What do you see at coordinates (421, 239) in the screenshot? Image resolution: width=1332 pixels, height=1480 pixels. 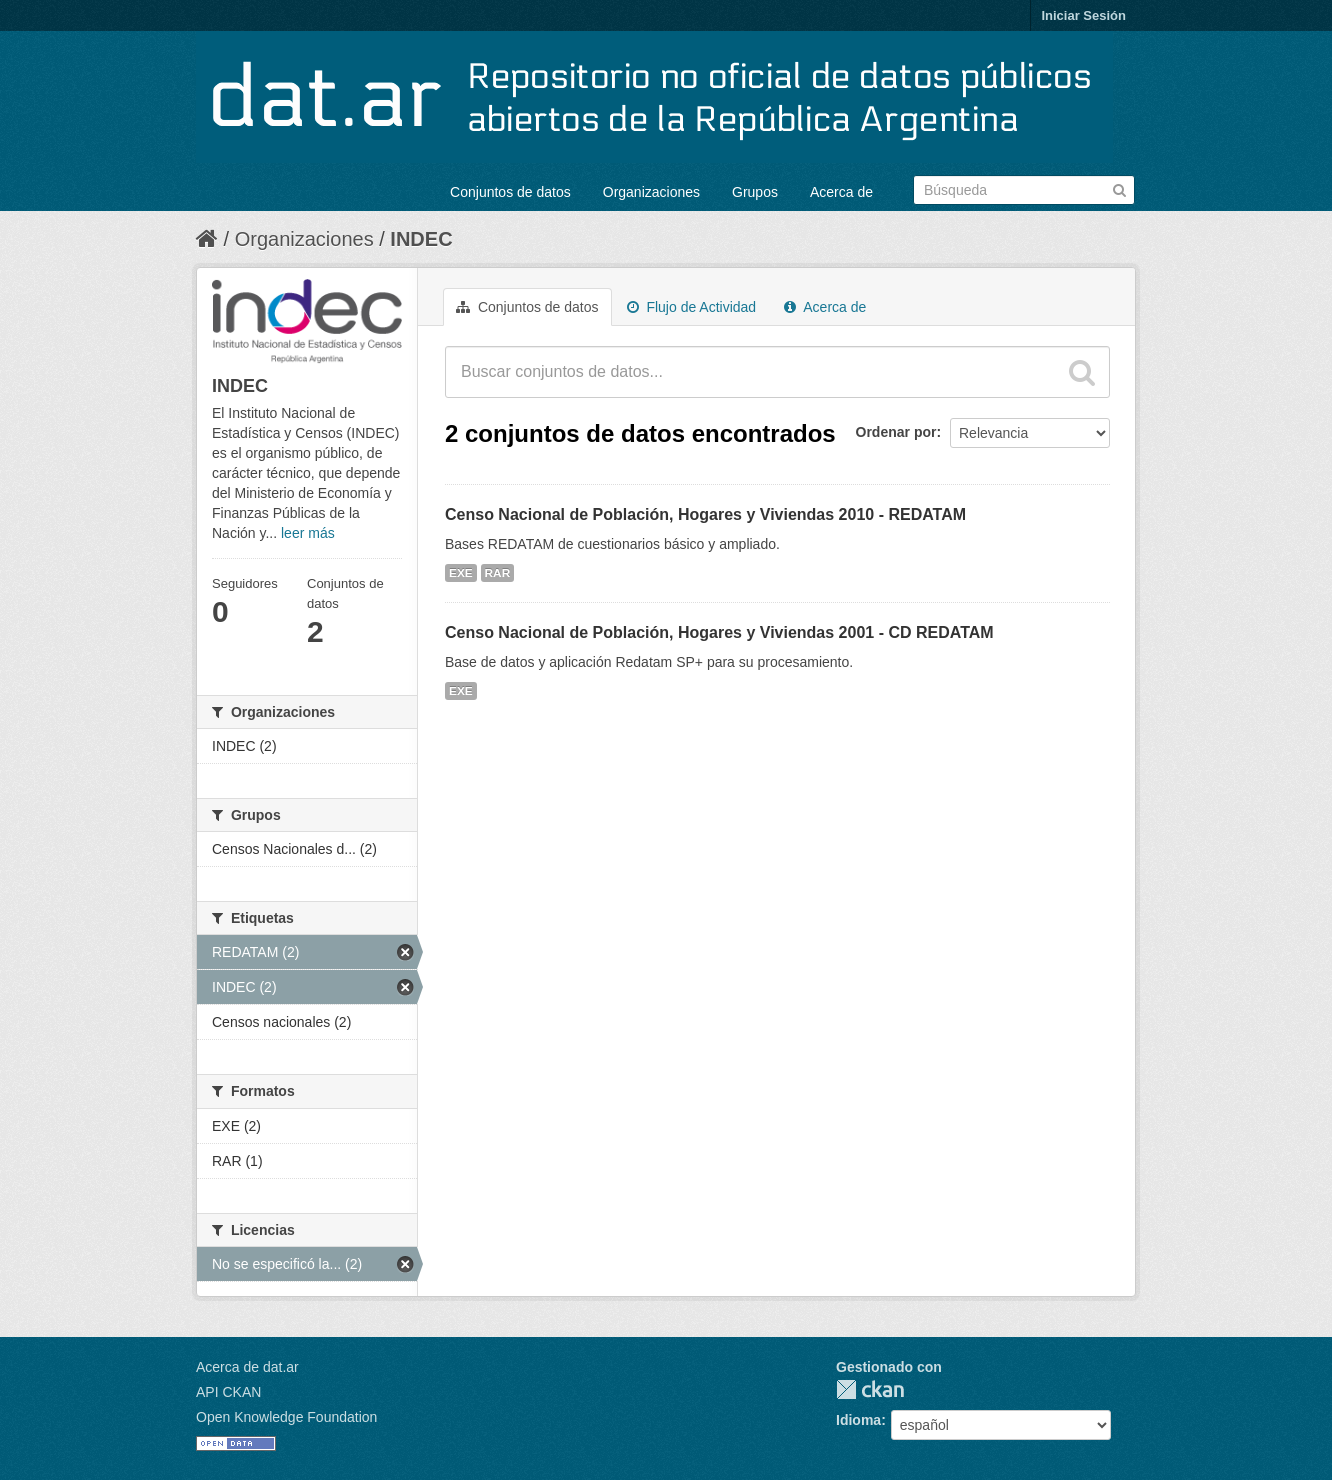 I see `INDEC` at bounding box center [421, 239].